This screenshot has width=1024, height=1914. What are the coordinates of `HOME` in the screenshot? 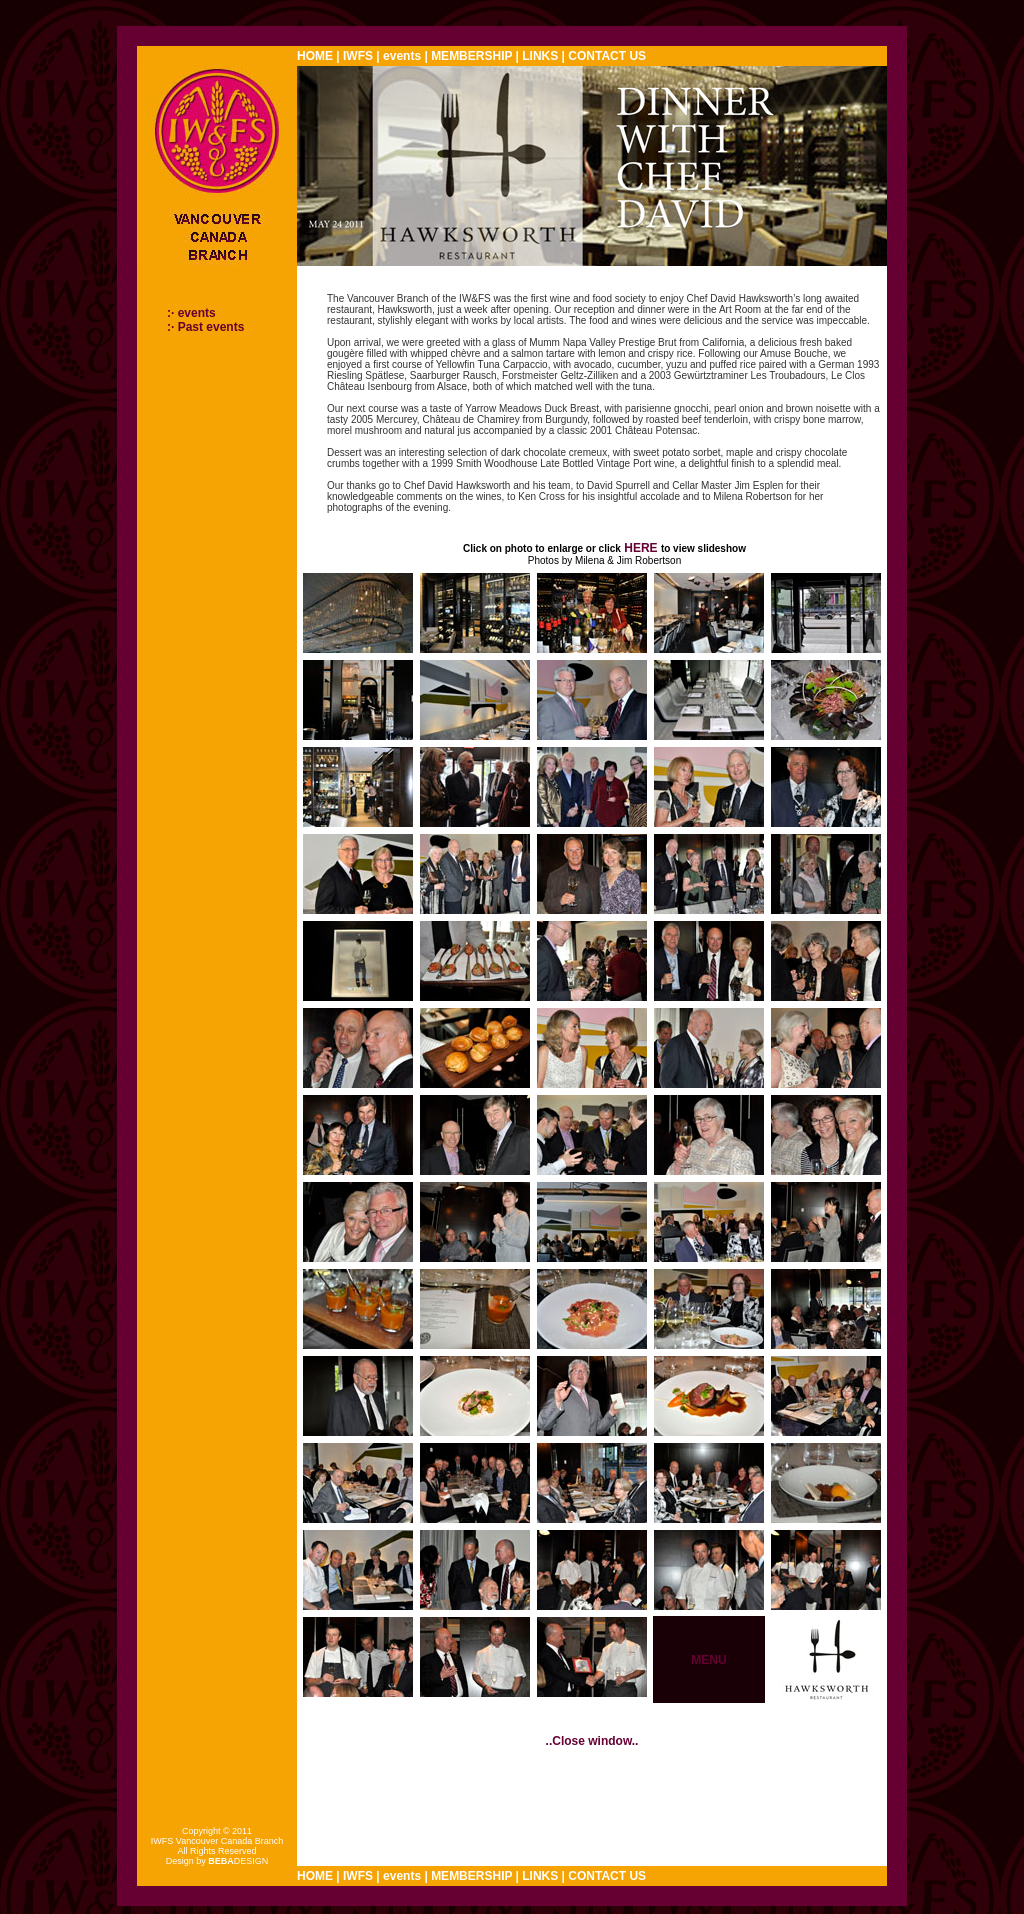 It's located at (315, 56).